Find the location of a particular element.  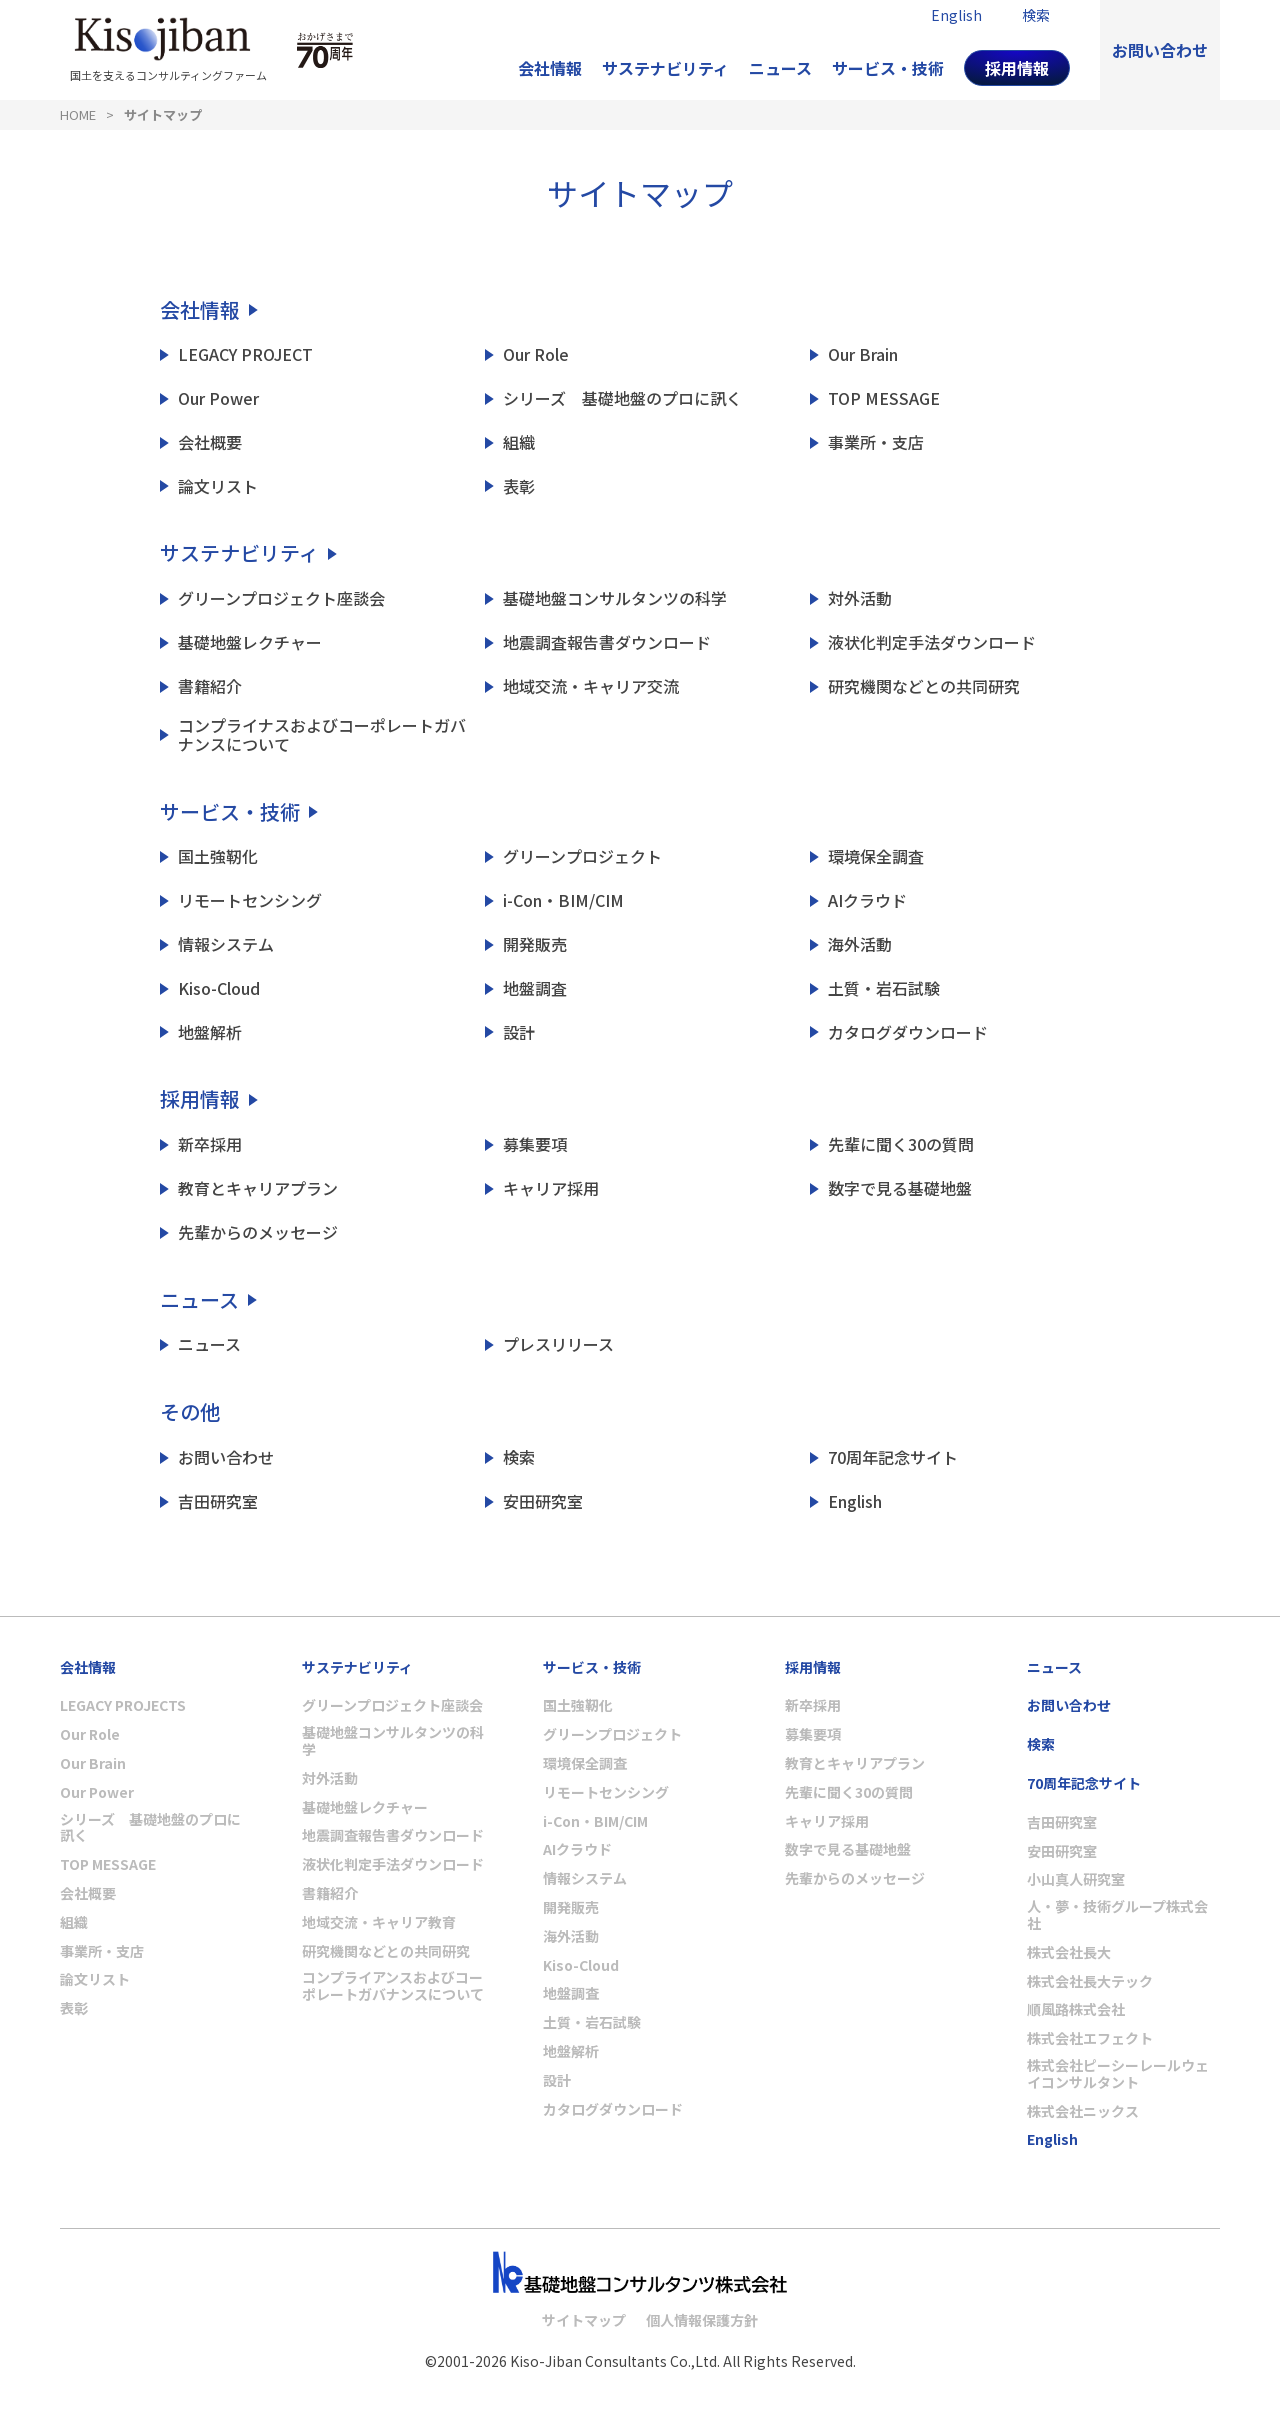

基礎地盤コンサルタンツの科学 is located at coordinates (615, 598).